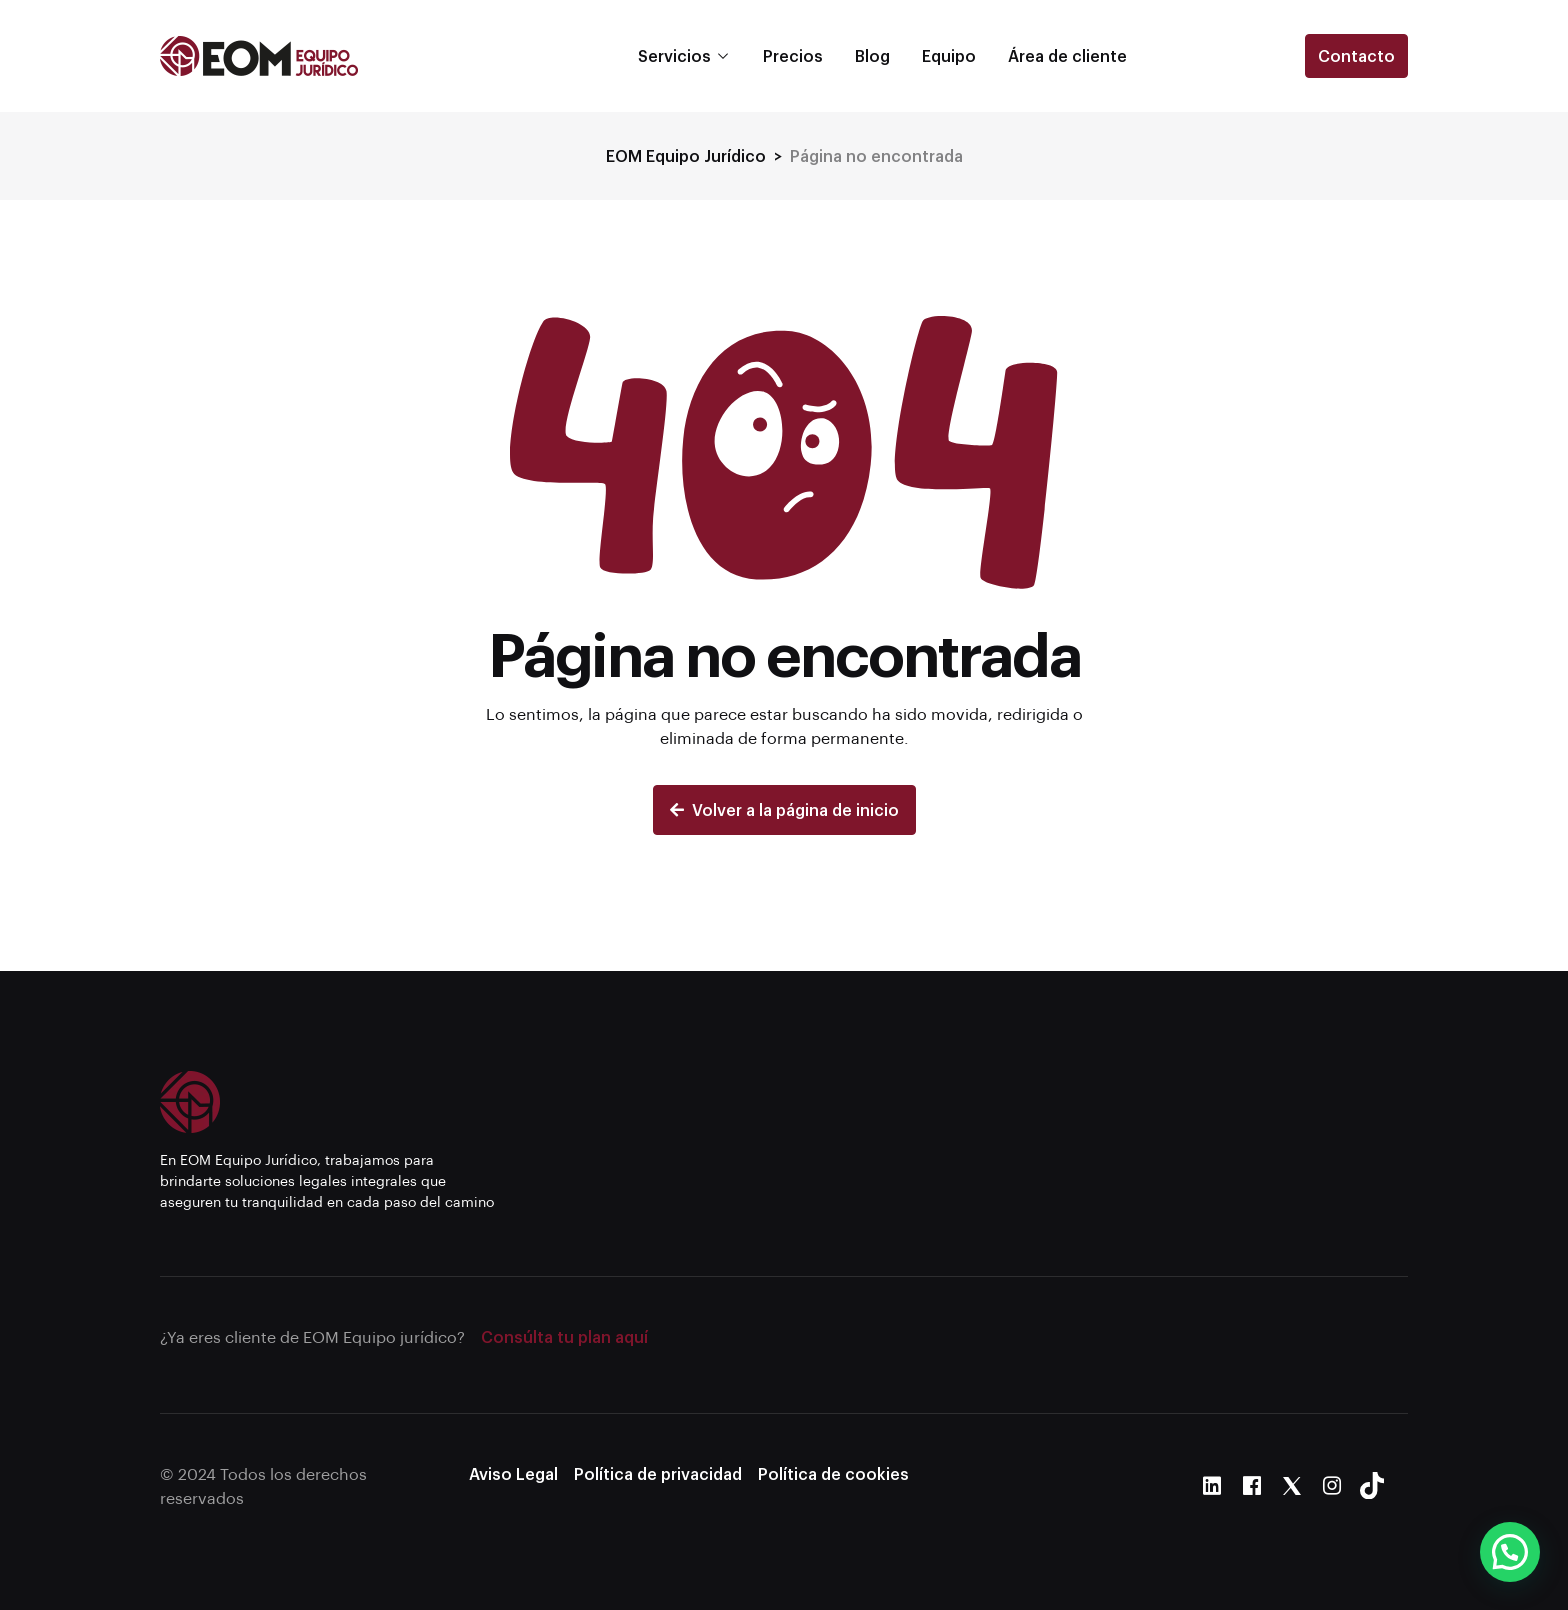 This screenshot has height=1610, width=1568. What do you see at coordinates (1510, 1552) in the screenshot?
I see `[button]` at bounding box center [1510, 1552].